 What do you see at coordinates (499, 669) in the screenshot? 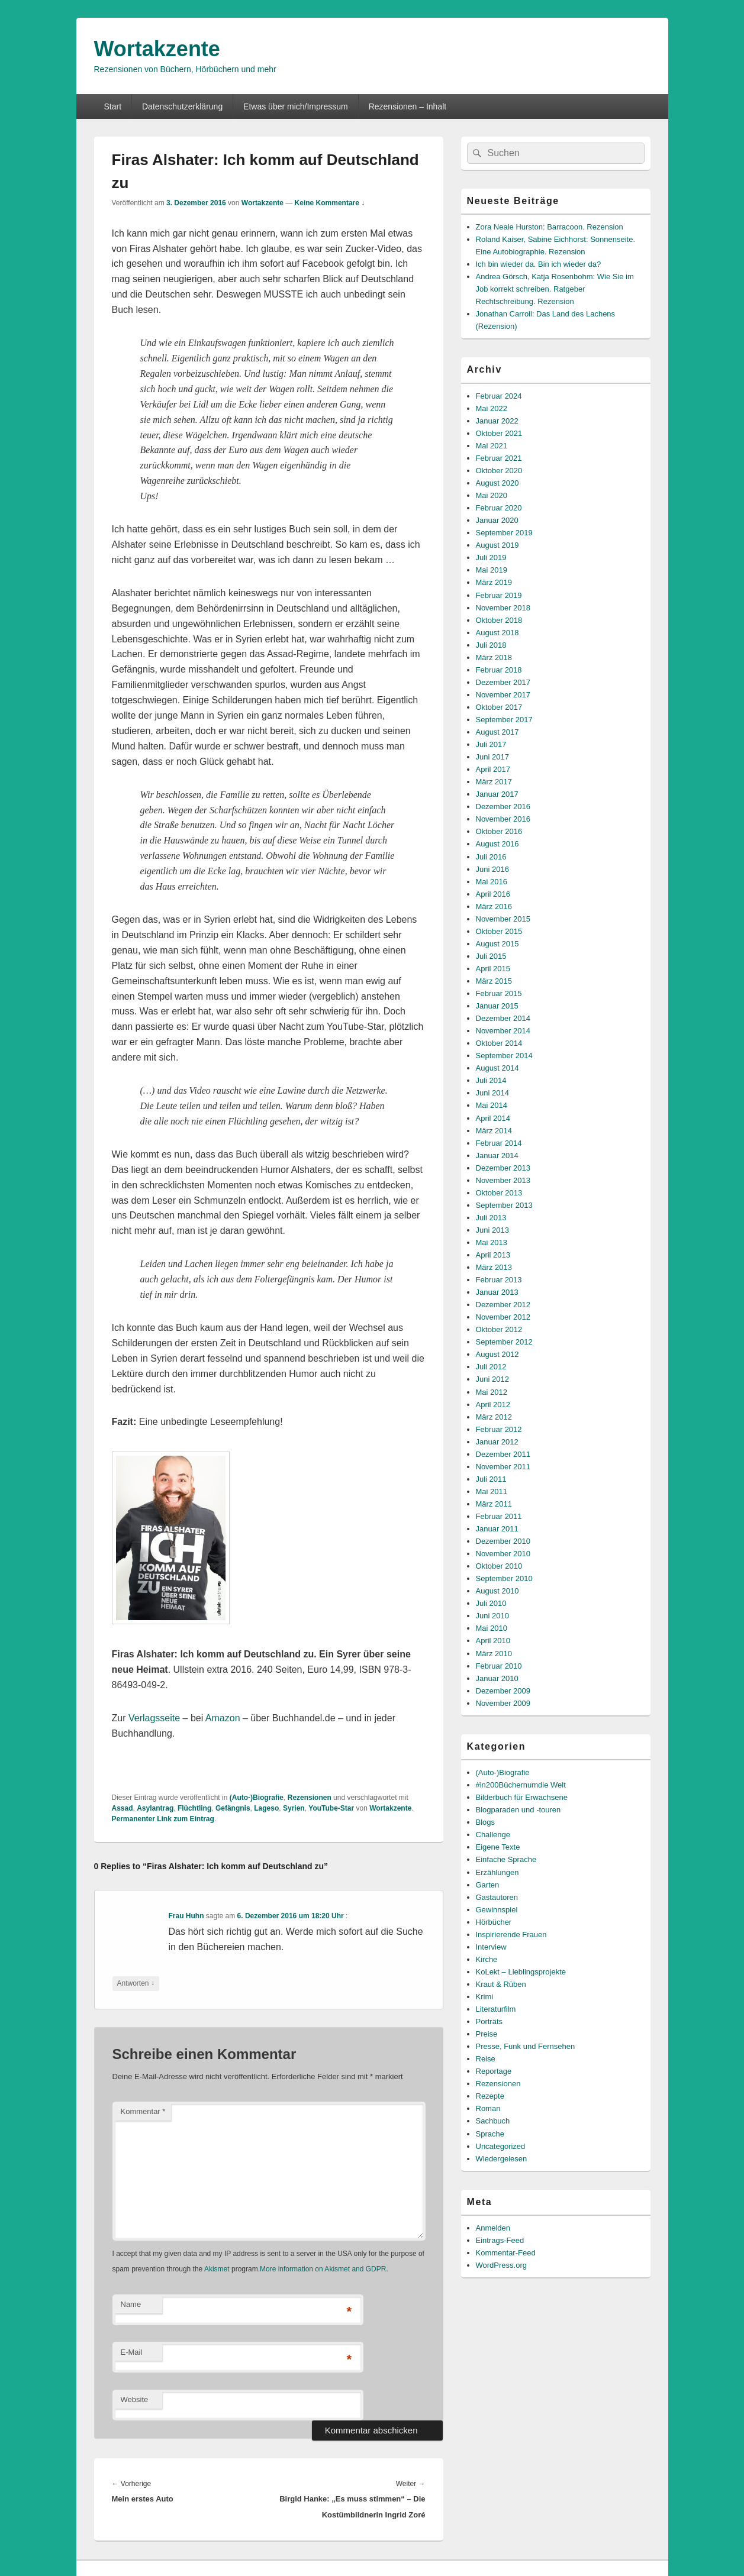
I see `Februar 2018` at bounding box center [499, 669].